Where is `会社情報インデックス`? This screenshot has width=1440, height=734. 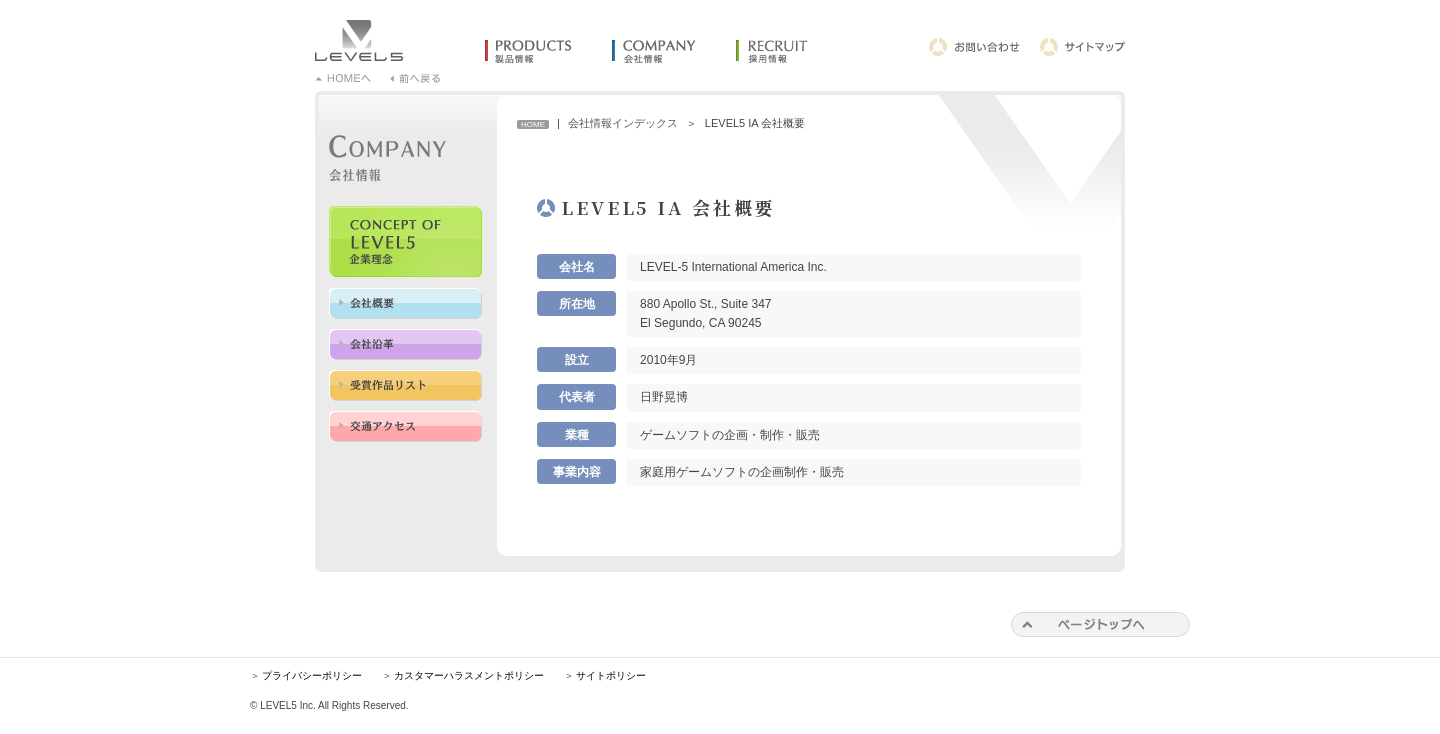
会社情報インデックス is located at coordinates (623, 123).